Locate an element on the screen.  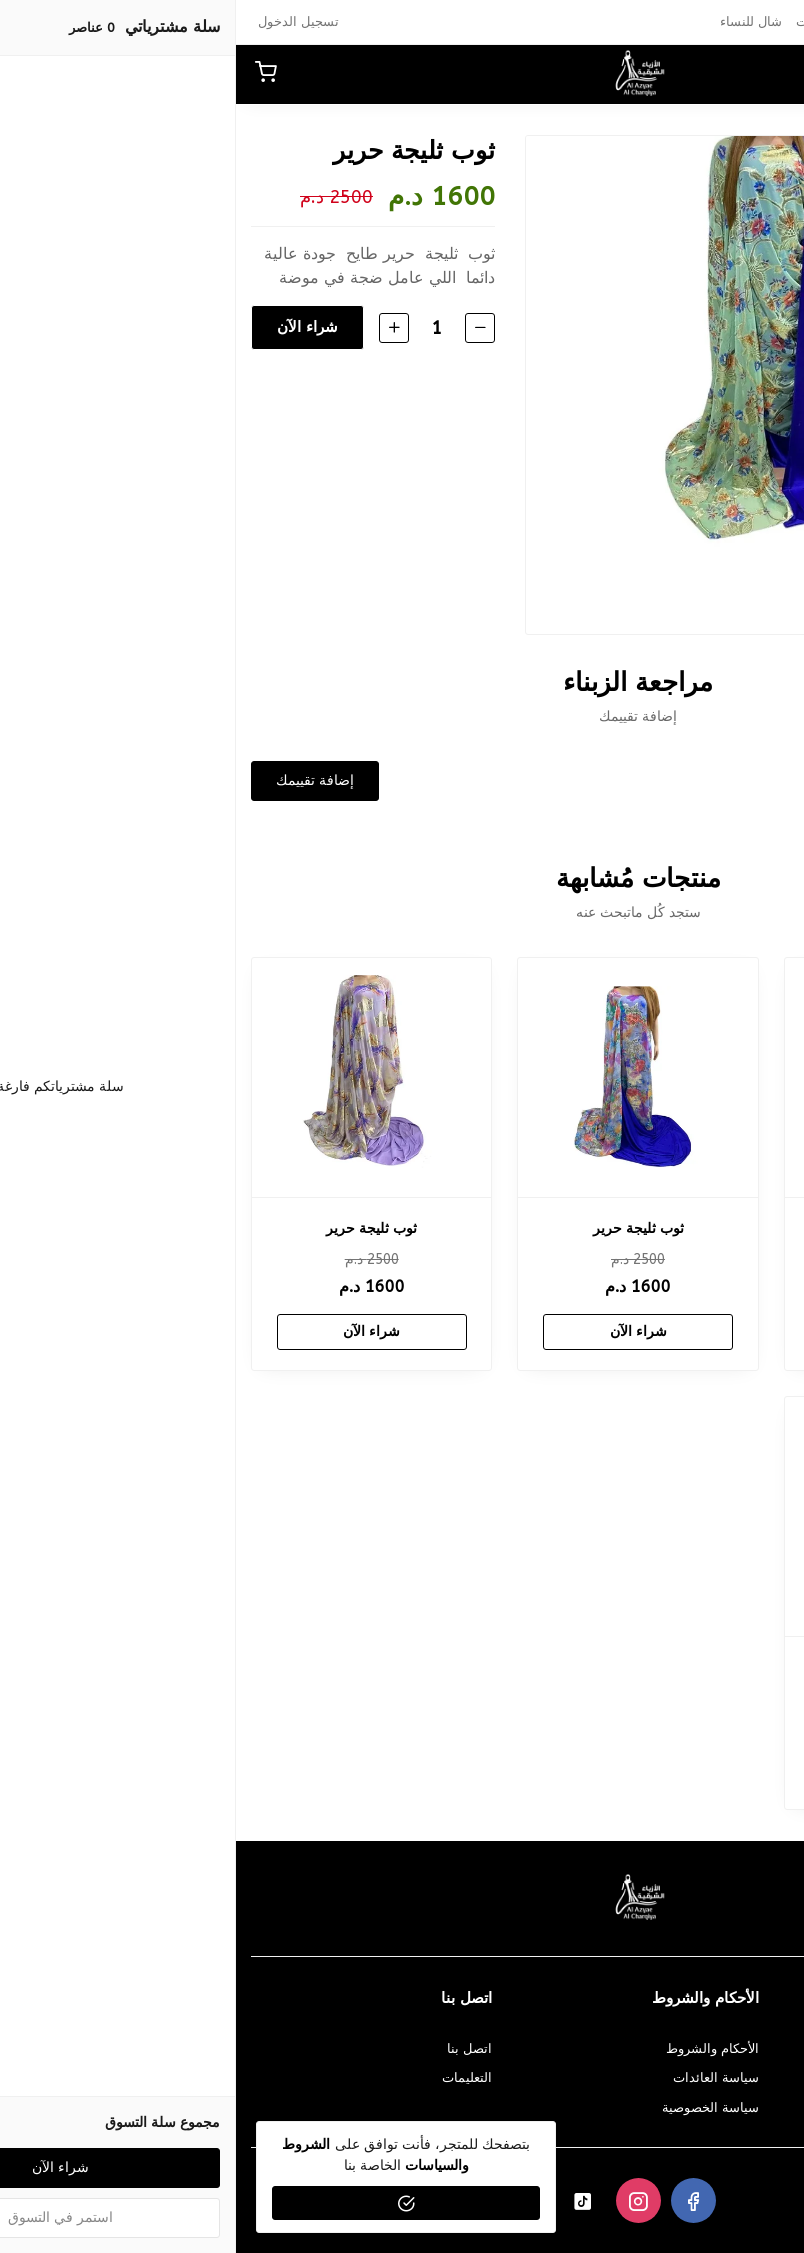
الأحكام والشروط is located at coordinates (476, 2048).